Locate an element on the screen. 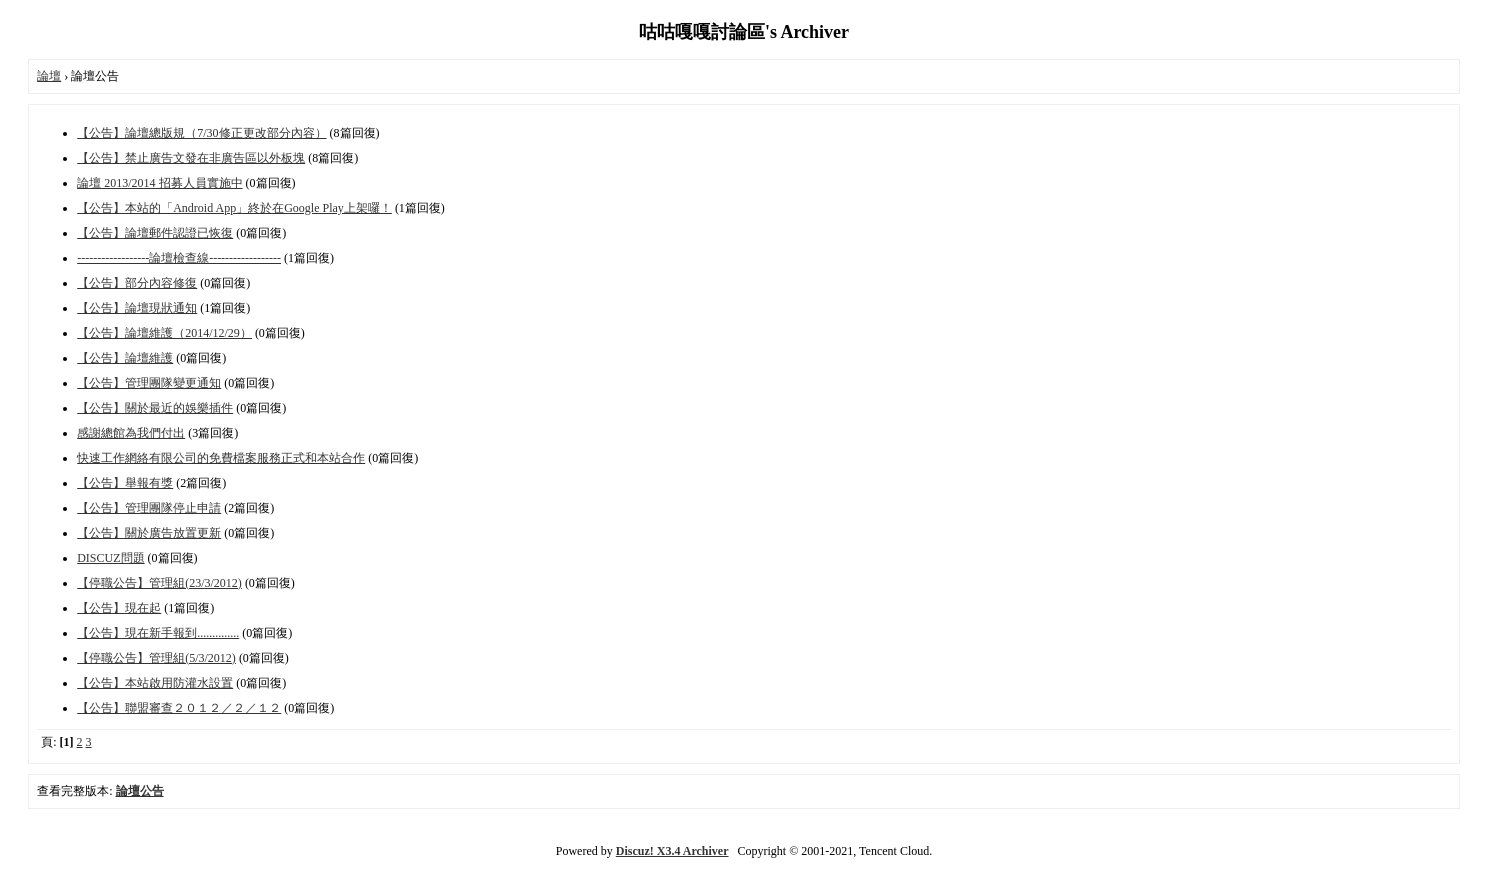  【公告】聯盟審查２０１２／２／１２ is located at coordinates (179, 708).